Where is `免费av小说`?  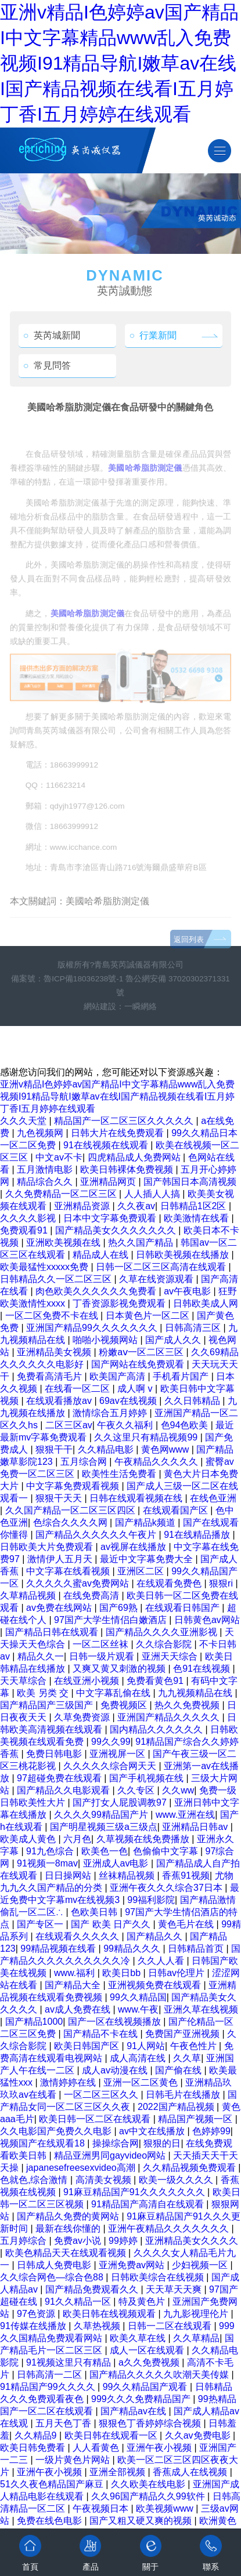 免费av小说 is located at coordinates (78, 2241).